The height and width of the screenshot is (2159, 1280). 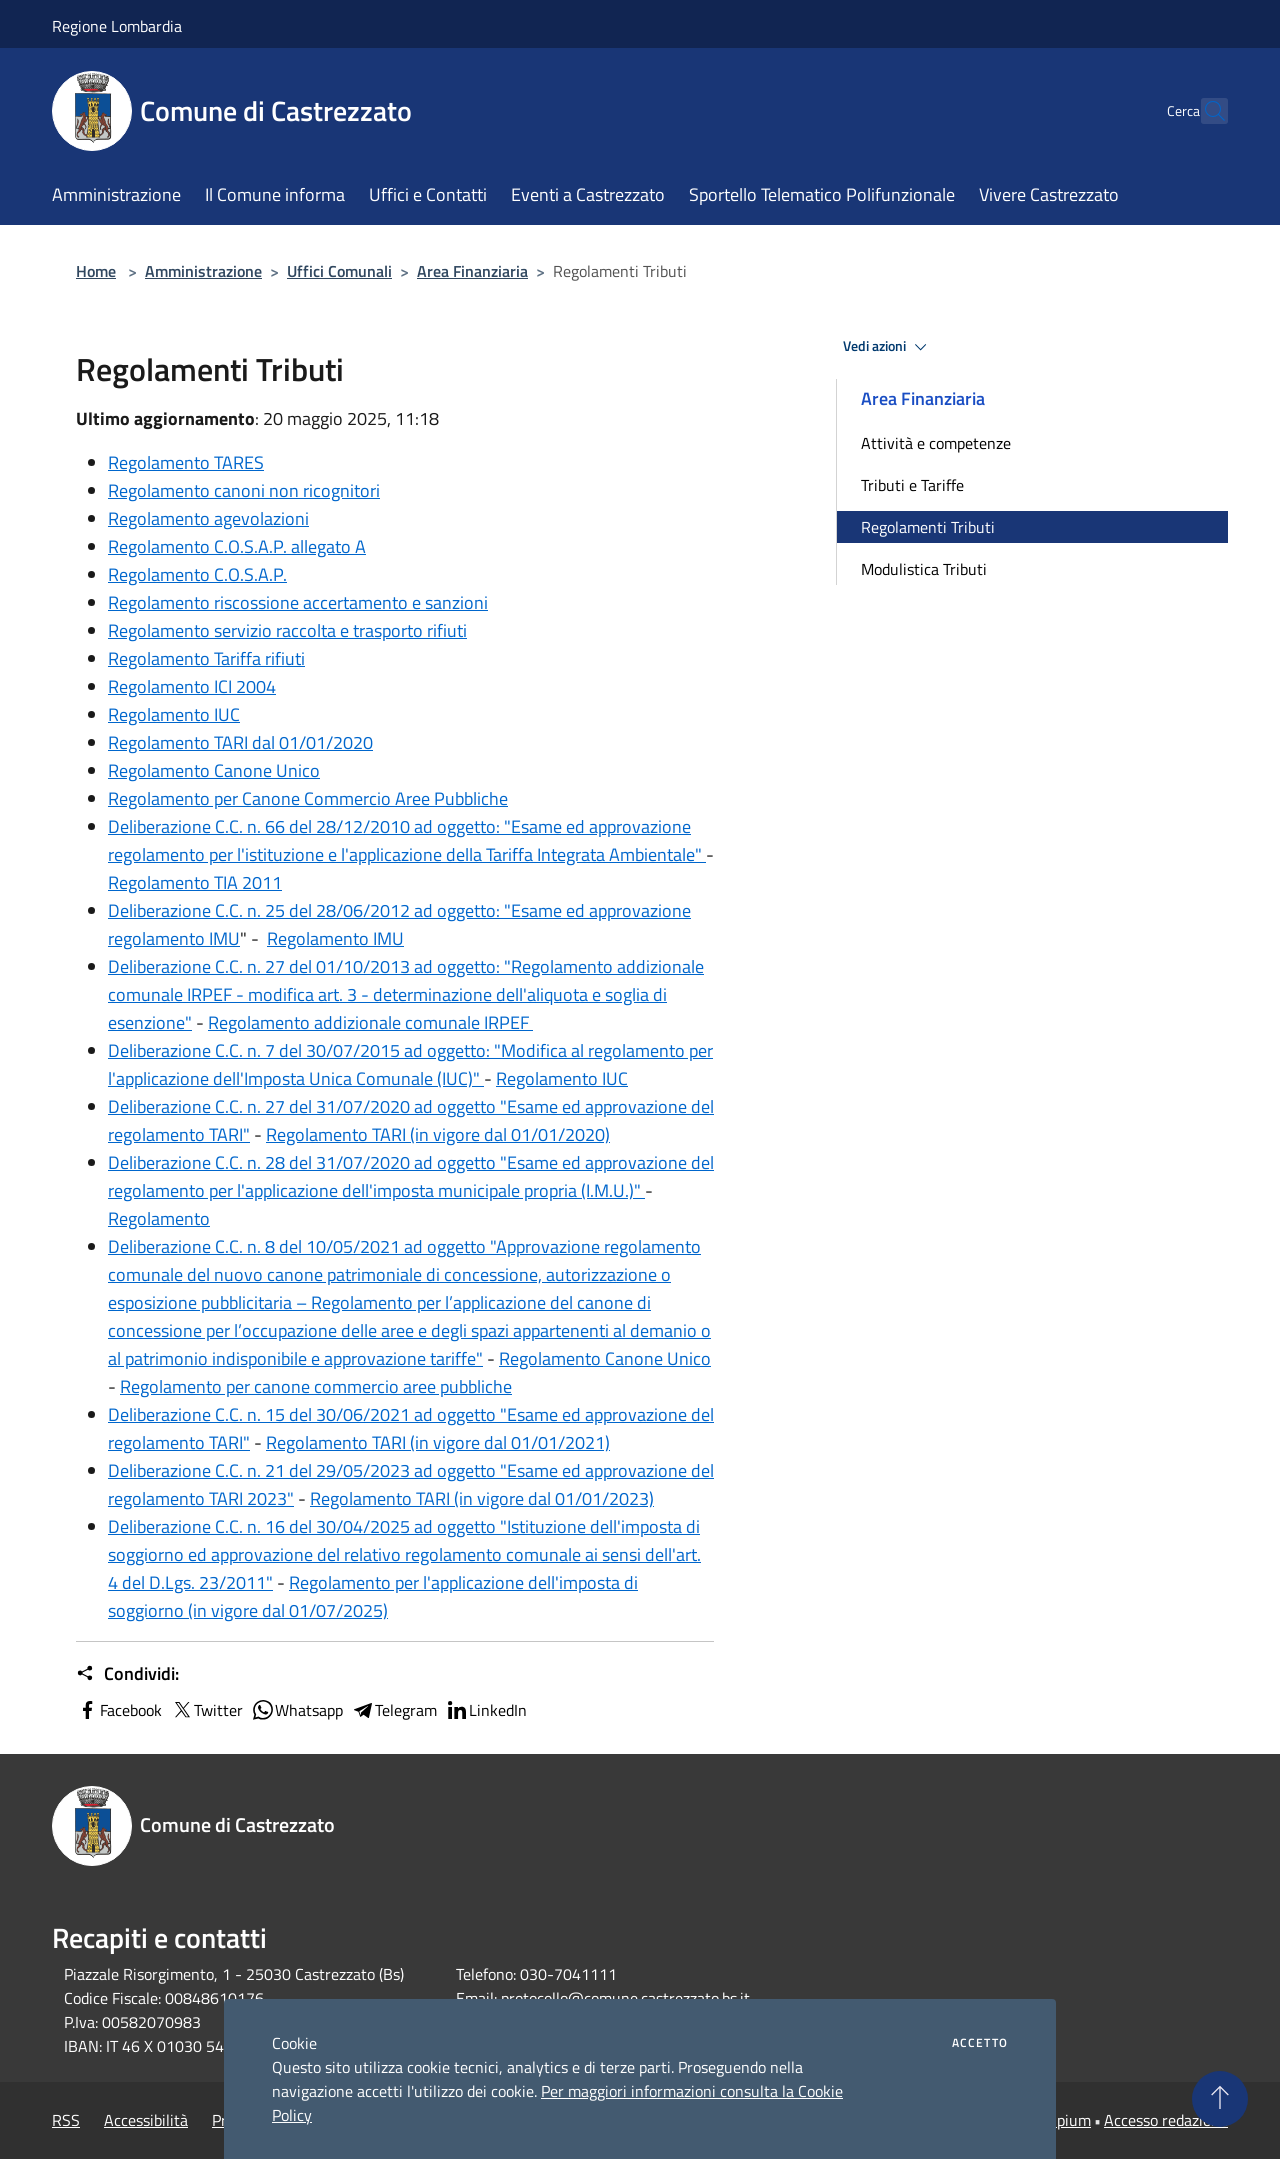 I want to click on Tributi e Tariffe, so click(x=912, y=485).